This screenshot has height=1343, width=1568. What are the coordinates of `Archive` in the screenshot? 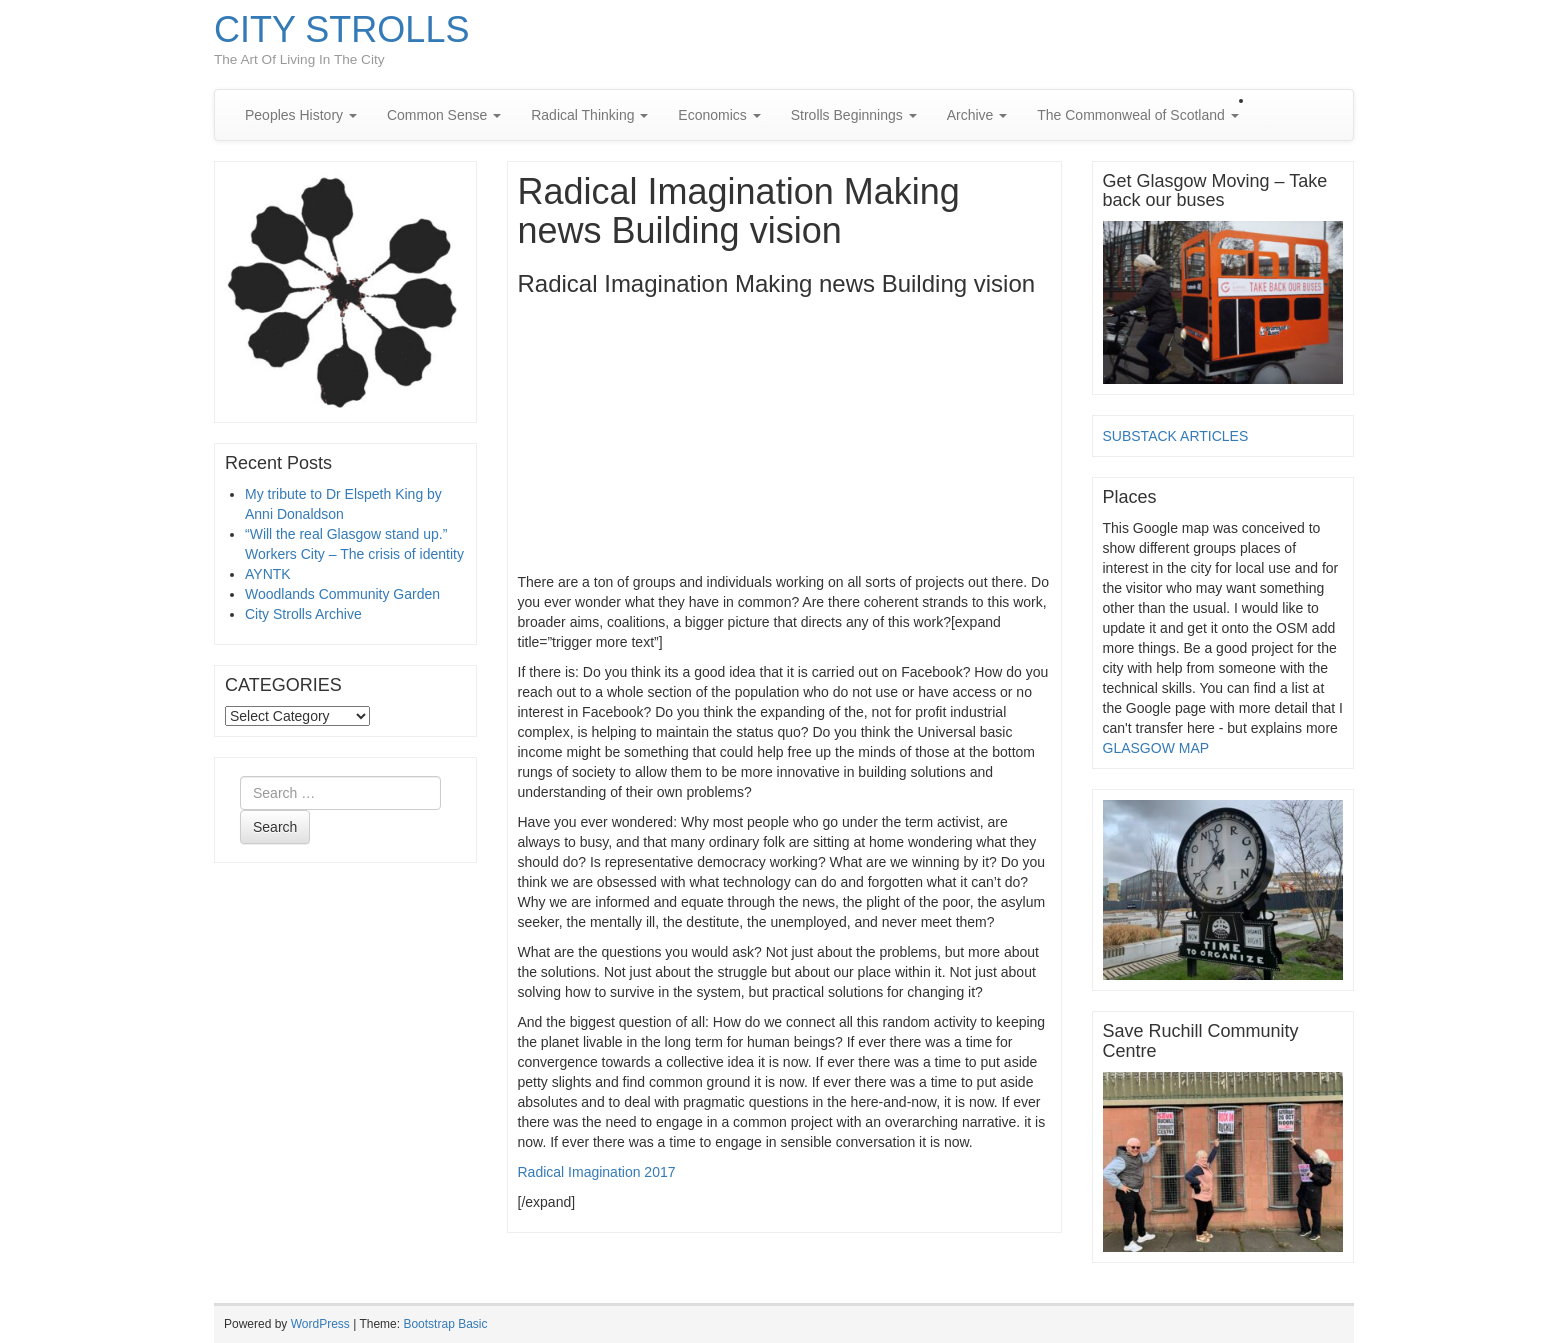 It's located at (977, 115).